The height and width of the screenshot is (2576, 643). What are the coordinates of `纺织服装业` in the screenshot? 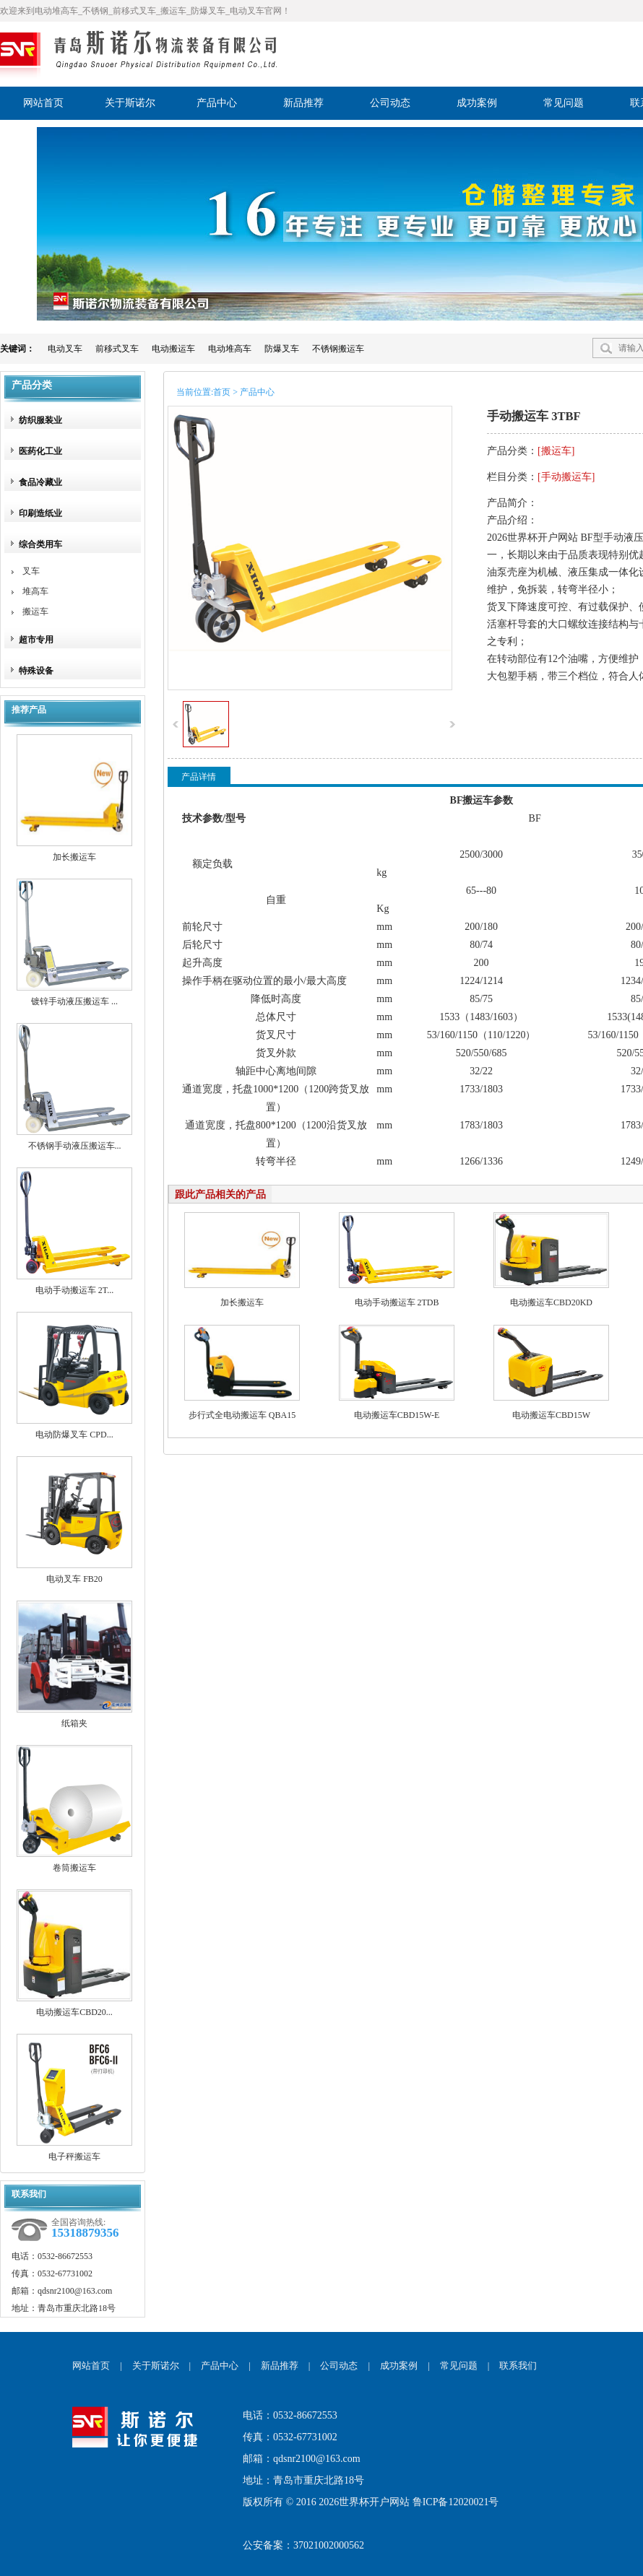 It's located at (40, 420).